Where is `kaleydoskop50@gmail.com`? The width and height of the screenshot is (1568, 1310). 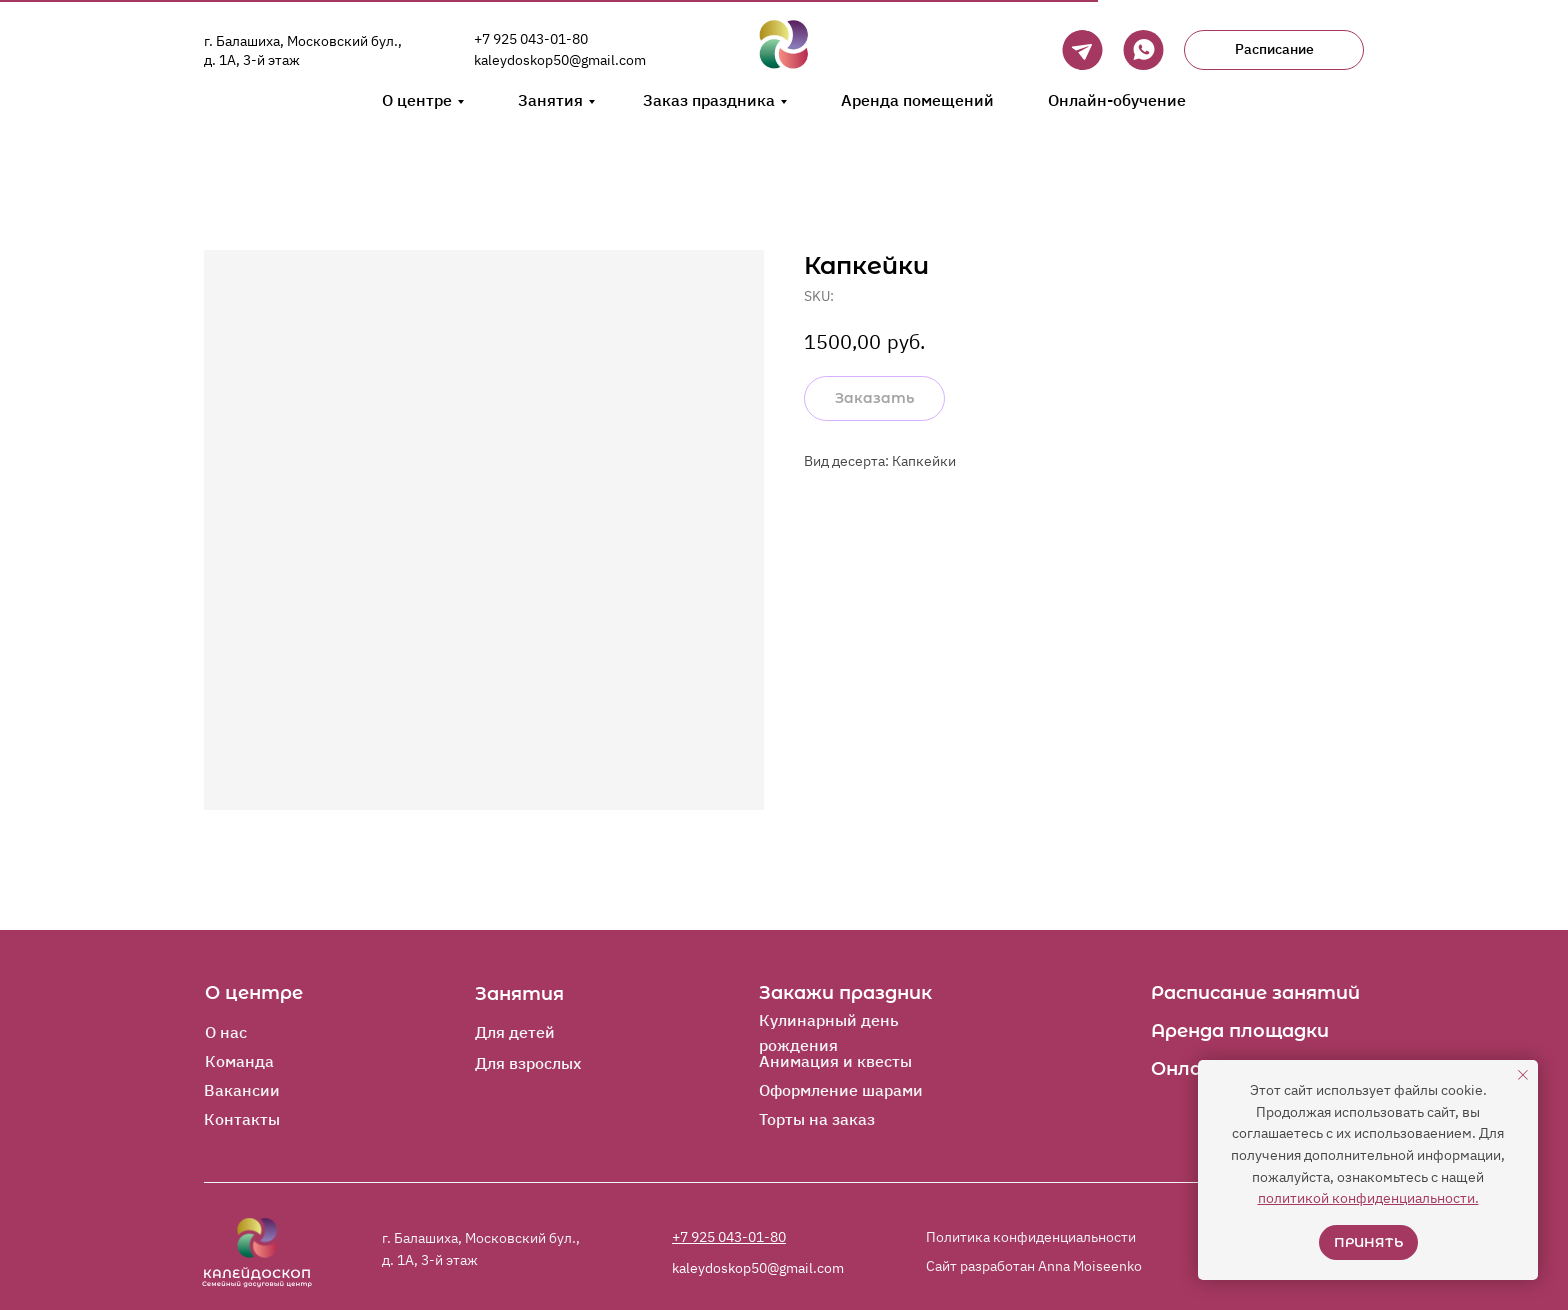
kaleydoskop50@gmail.com is located at coordinates (560, 60).